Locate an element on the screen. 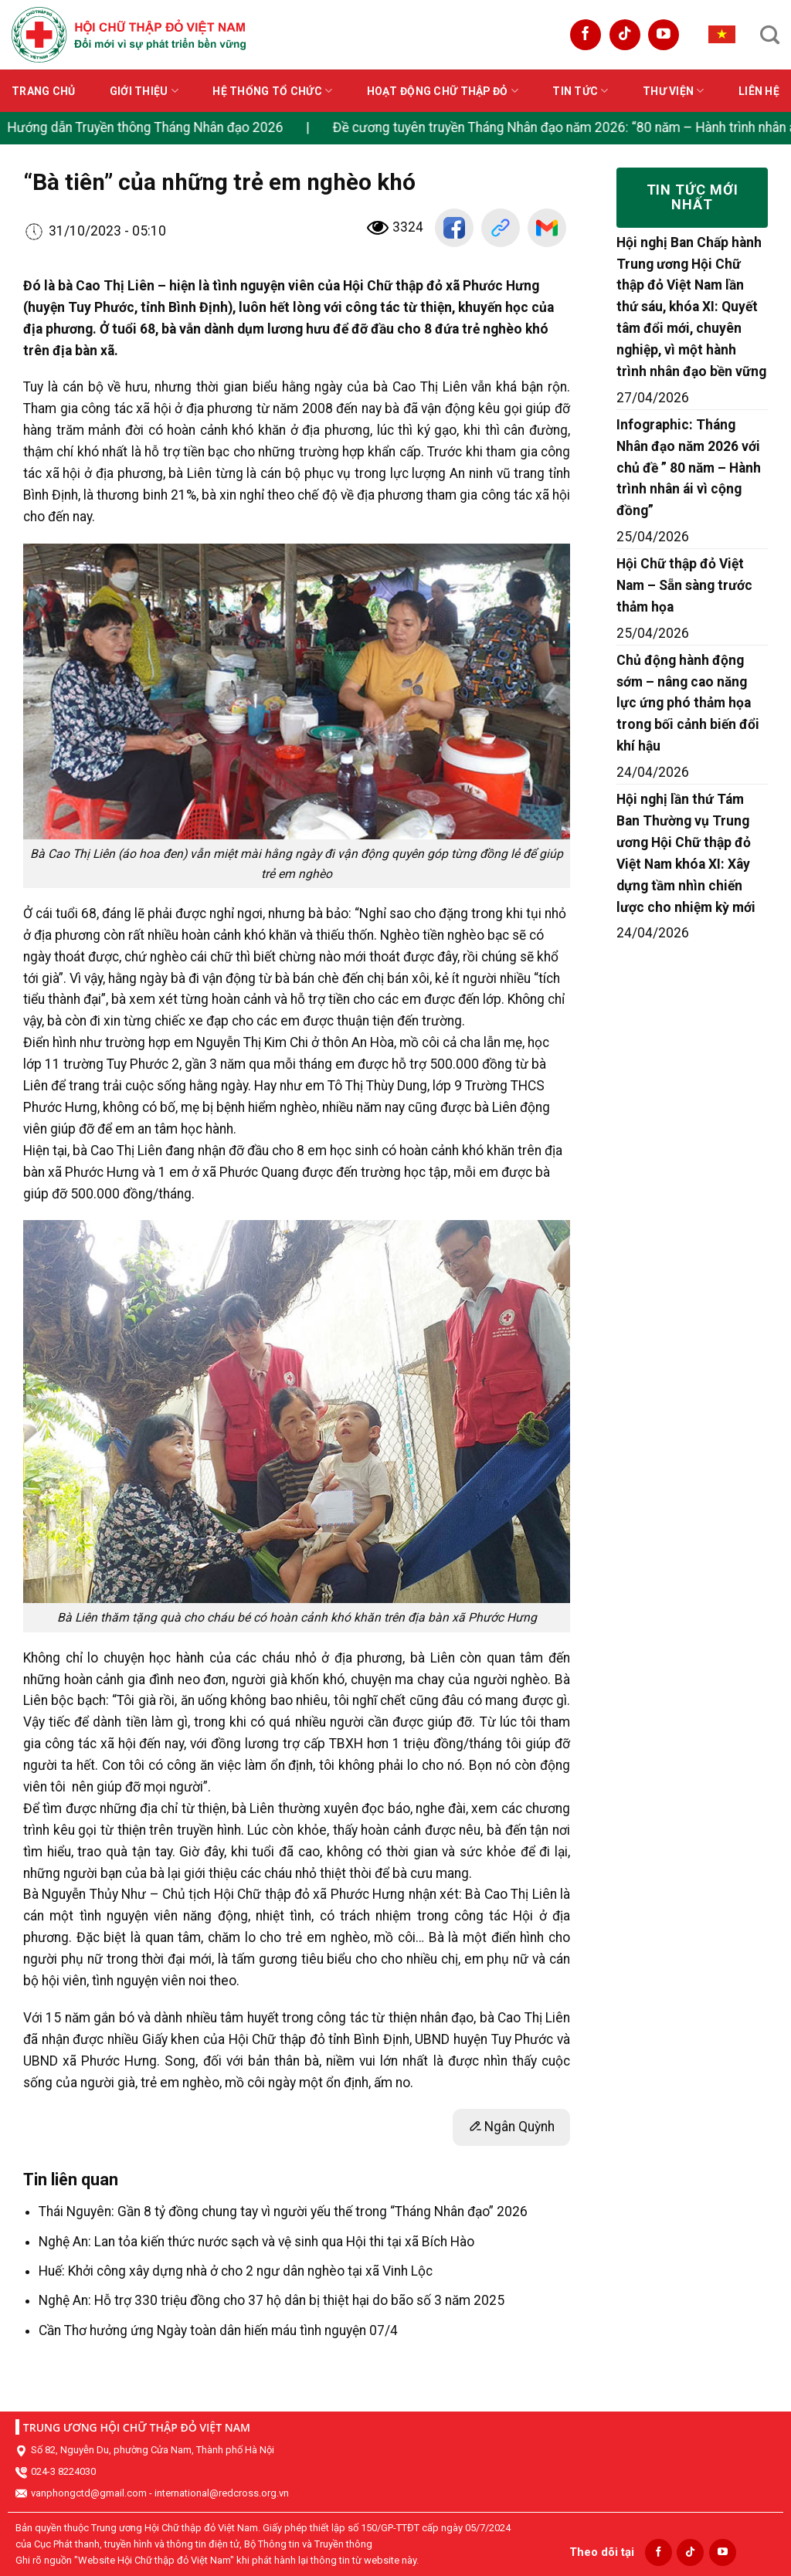 This screenshot has width=791, height=2576. Tin tức is located at coordinates (580, 90).